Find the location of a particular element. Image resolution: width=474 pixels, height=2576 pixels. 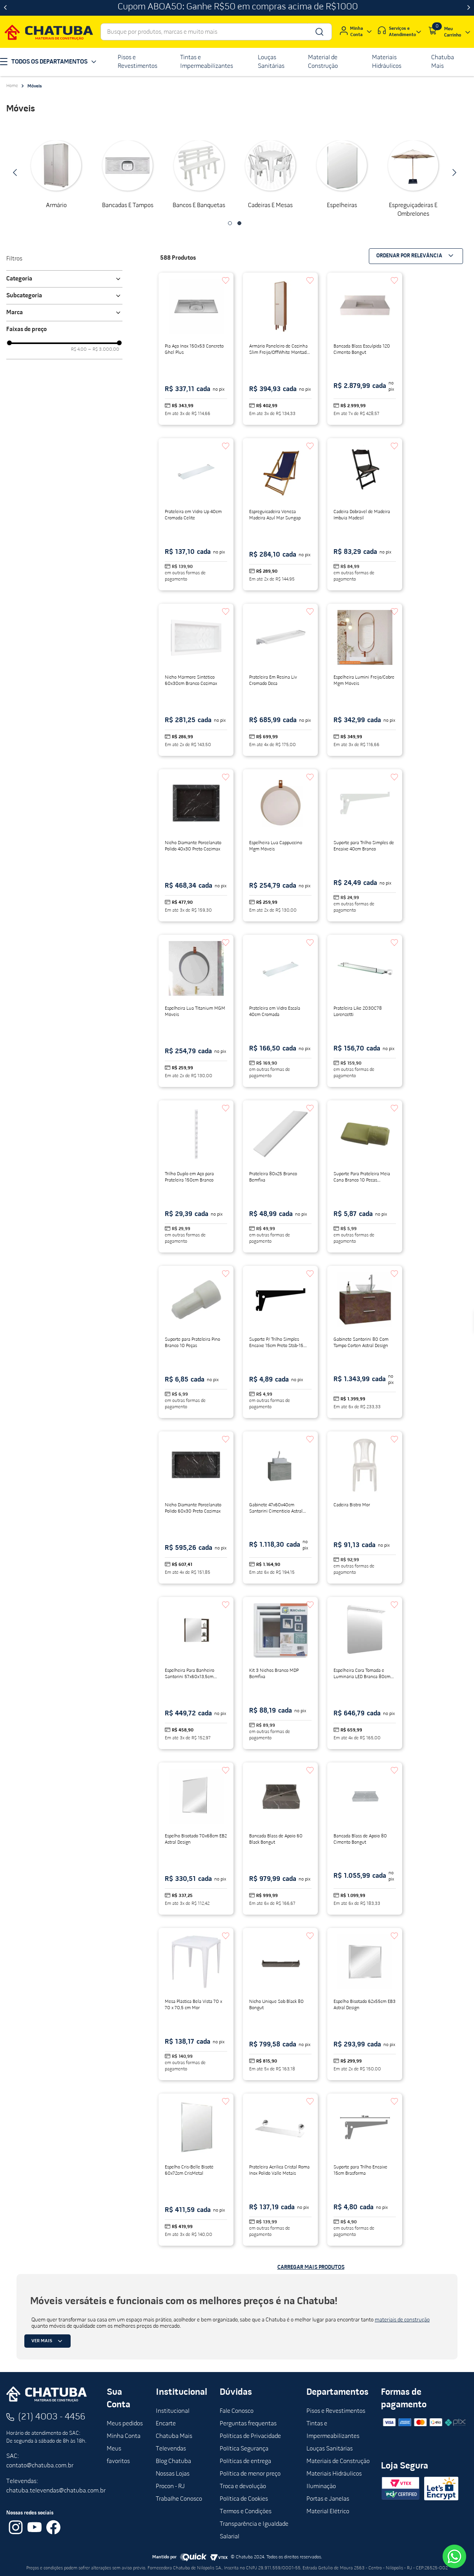

Trabalhe Conosco is located at coordinates (179, 2499).